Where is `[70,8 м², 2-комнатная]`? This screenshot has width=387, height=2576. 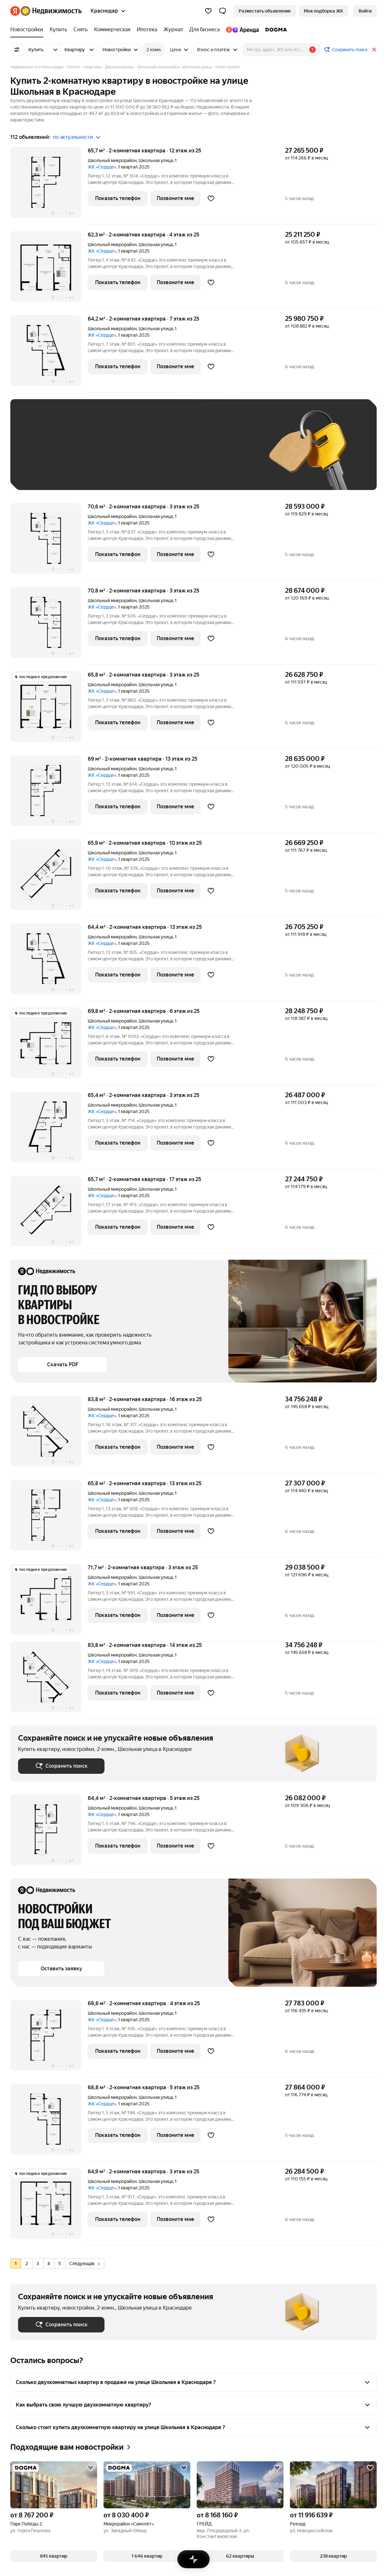
[70,8 м², 2-комнатная] is located at coordinates (49, 626).